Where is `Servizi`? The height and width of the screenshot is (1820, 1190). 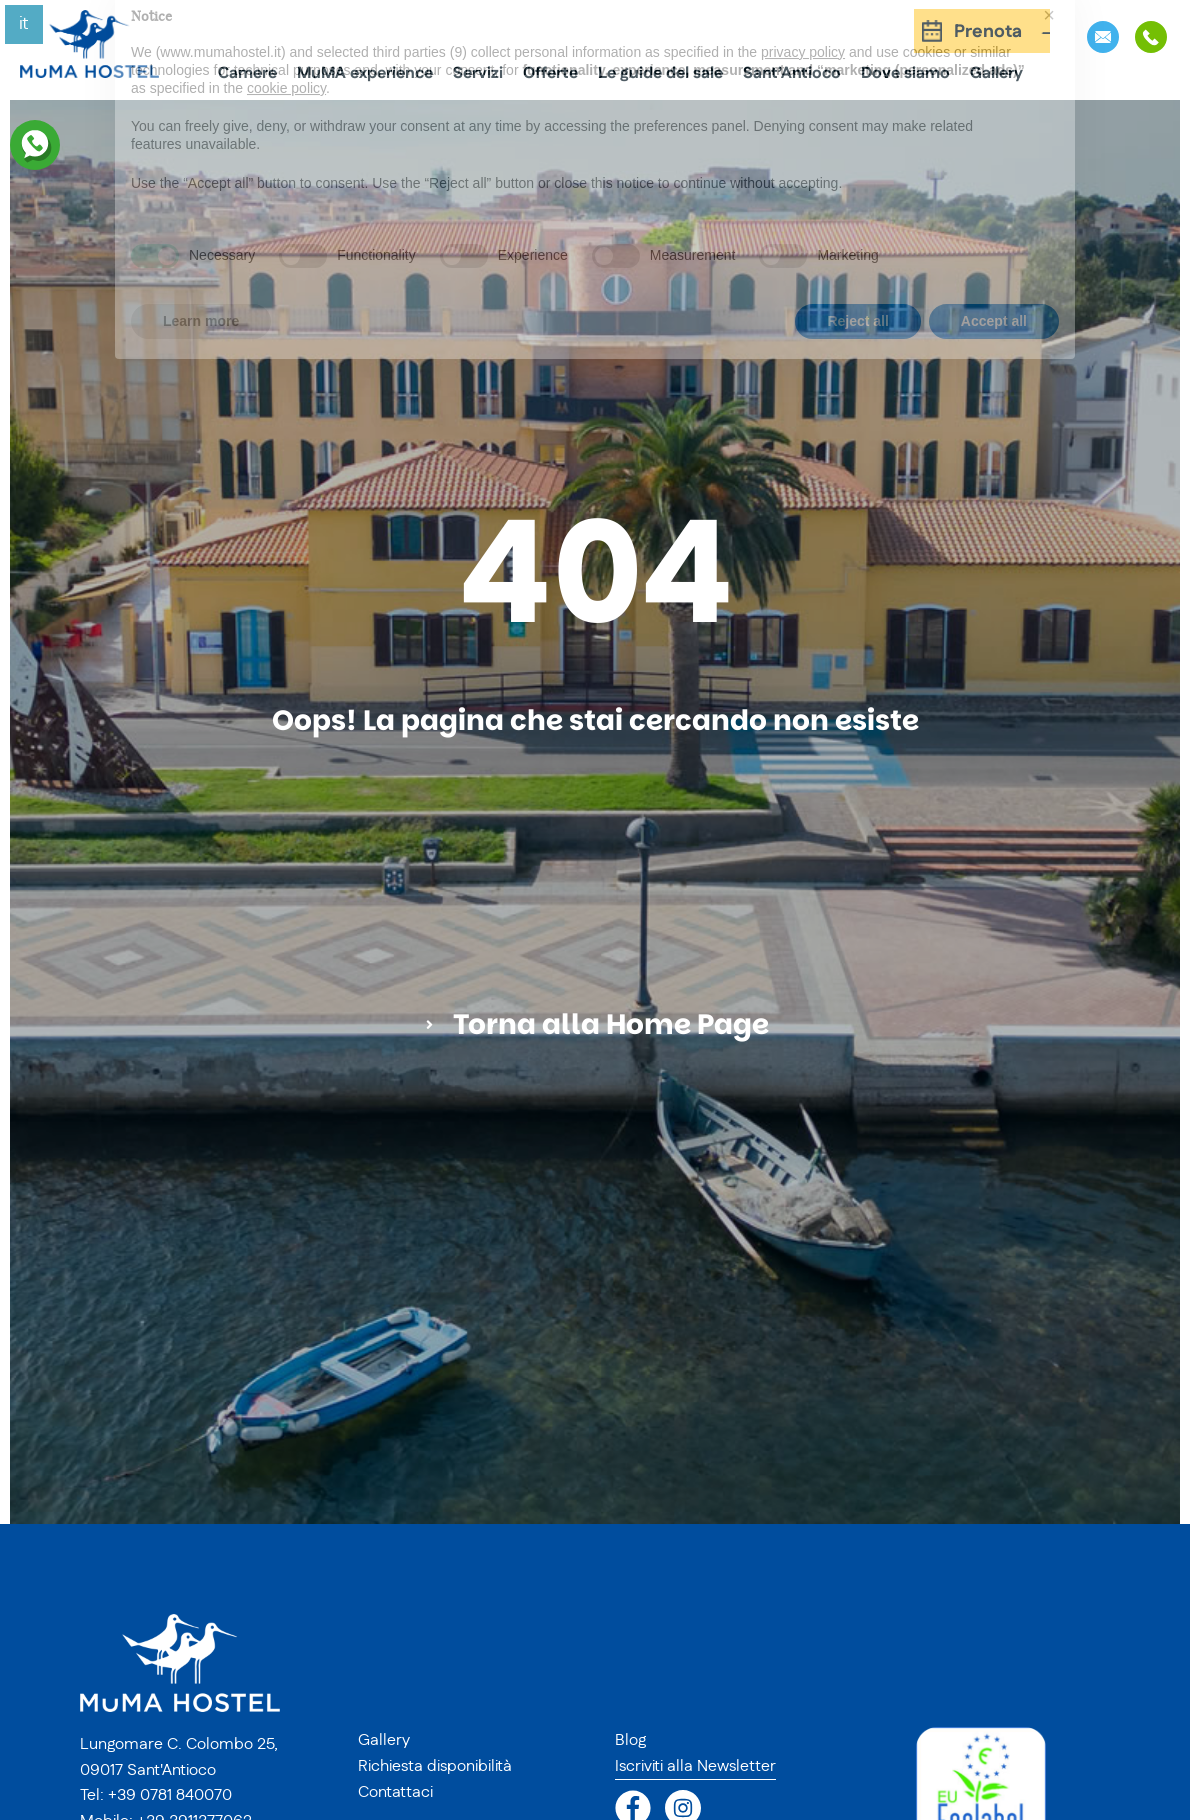
Servizi is located at coordinates (478, 73).